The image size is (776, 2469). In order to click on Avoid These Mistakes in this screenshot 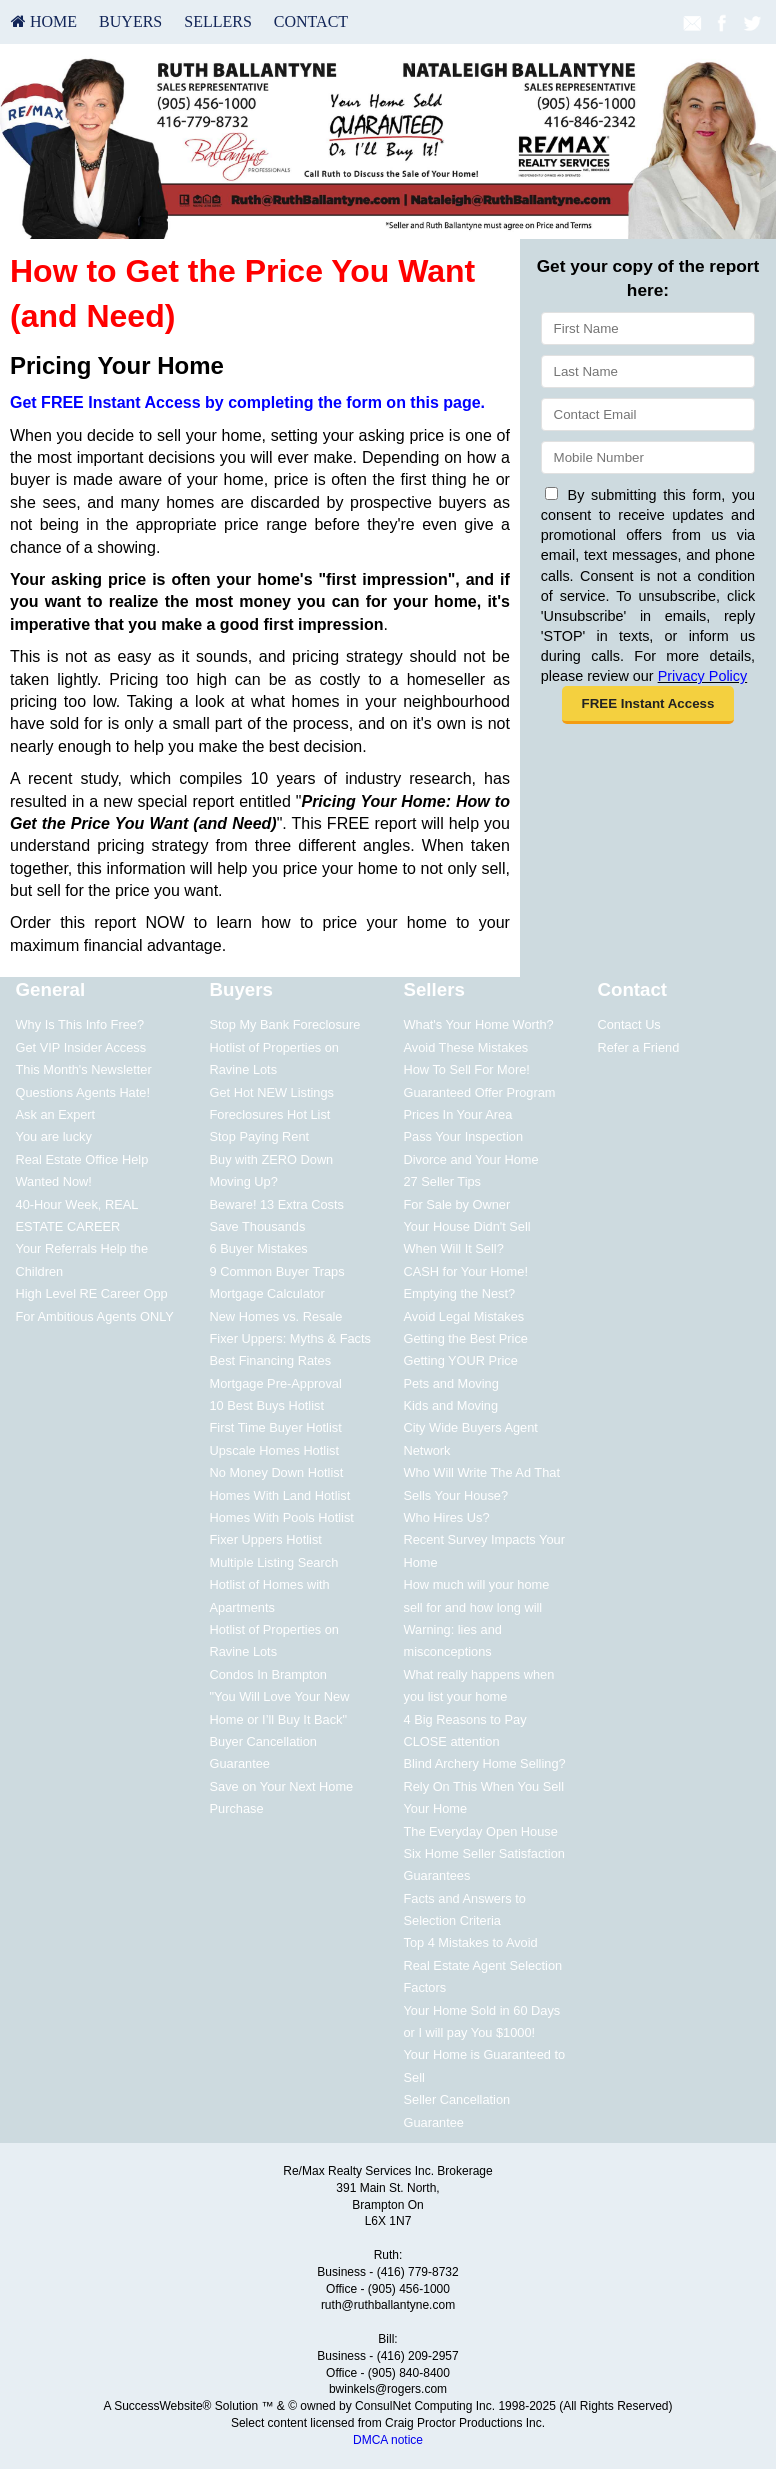, I will do `click(465, 1047)`.